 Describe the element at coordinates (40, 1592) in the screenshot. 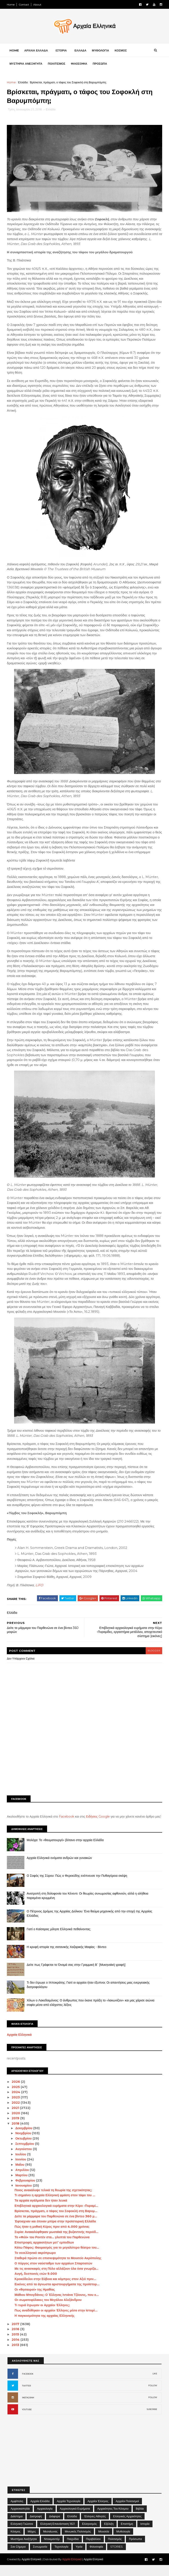

I see `LiFO` at that location.